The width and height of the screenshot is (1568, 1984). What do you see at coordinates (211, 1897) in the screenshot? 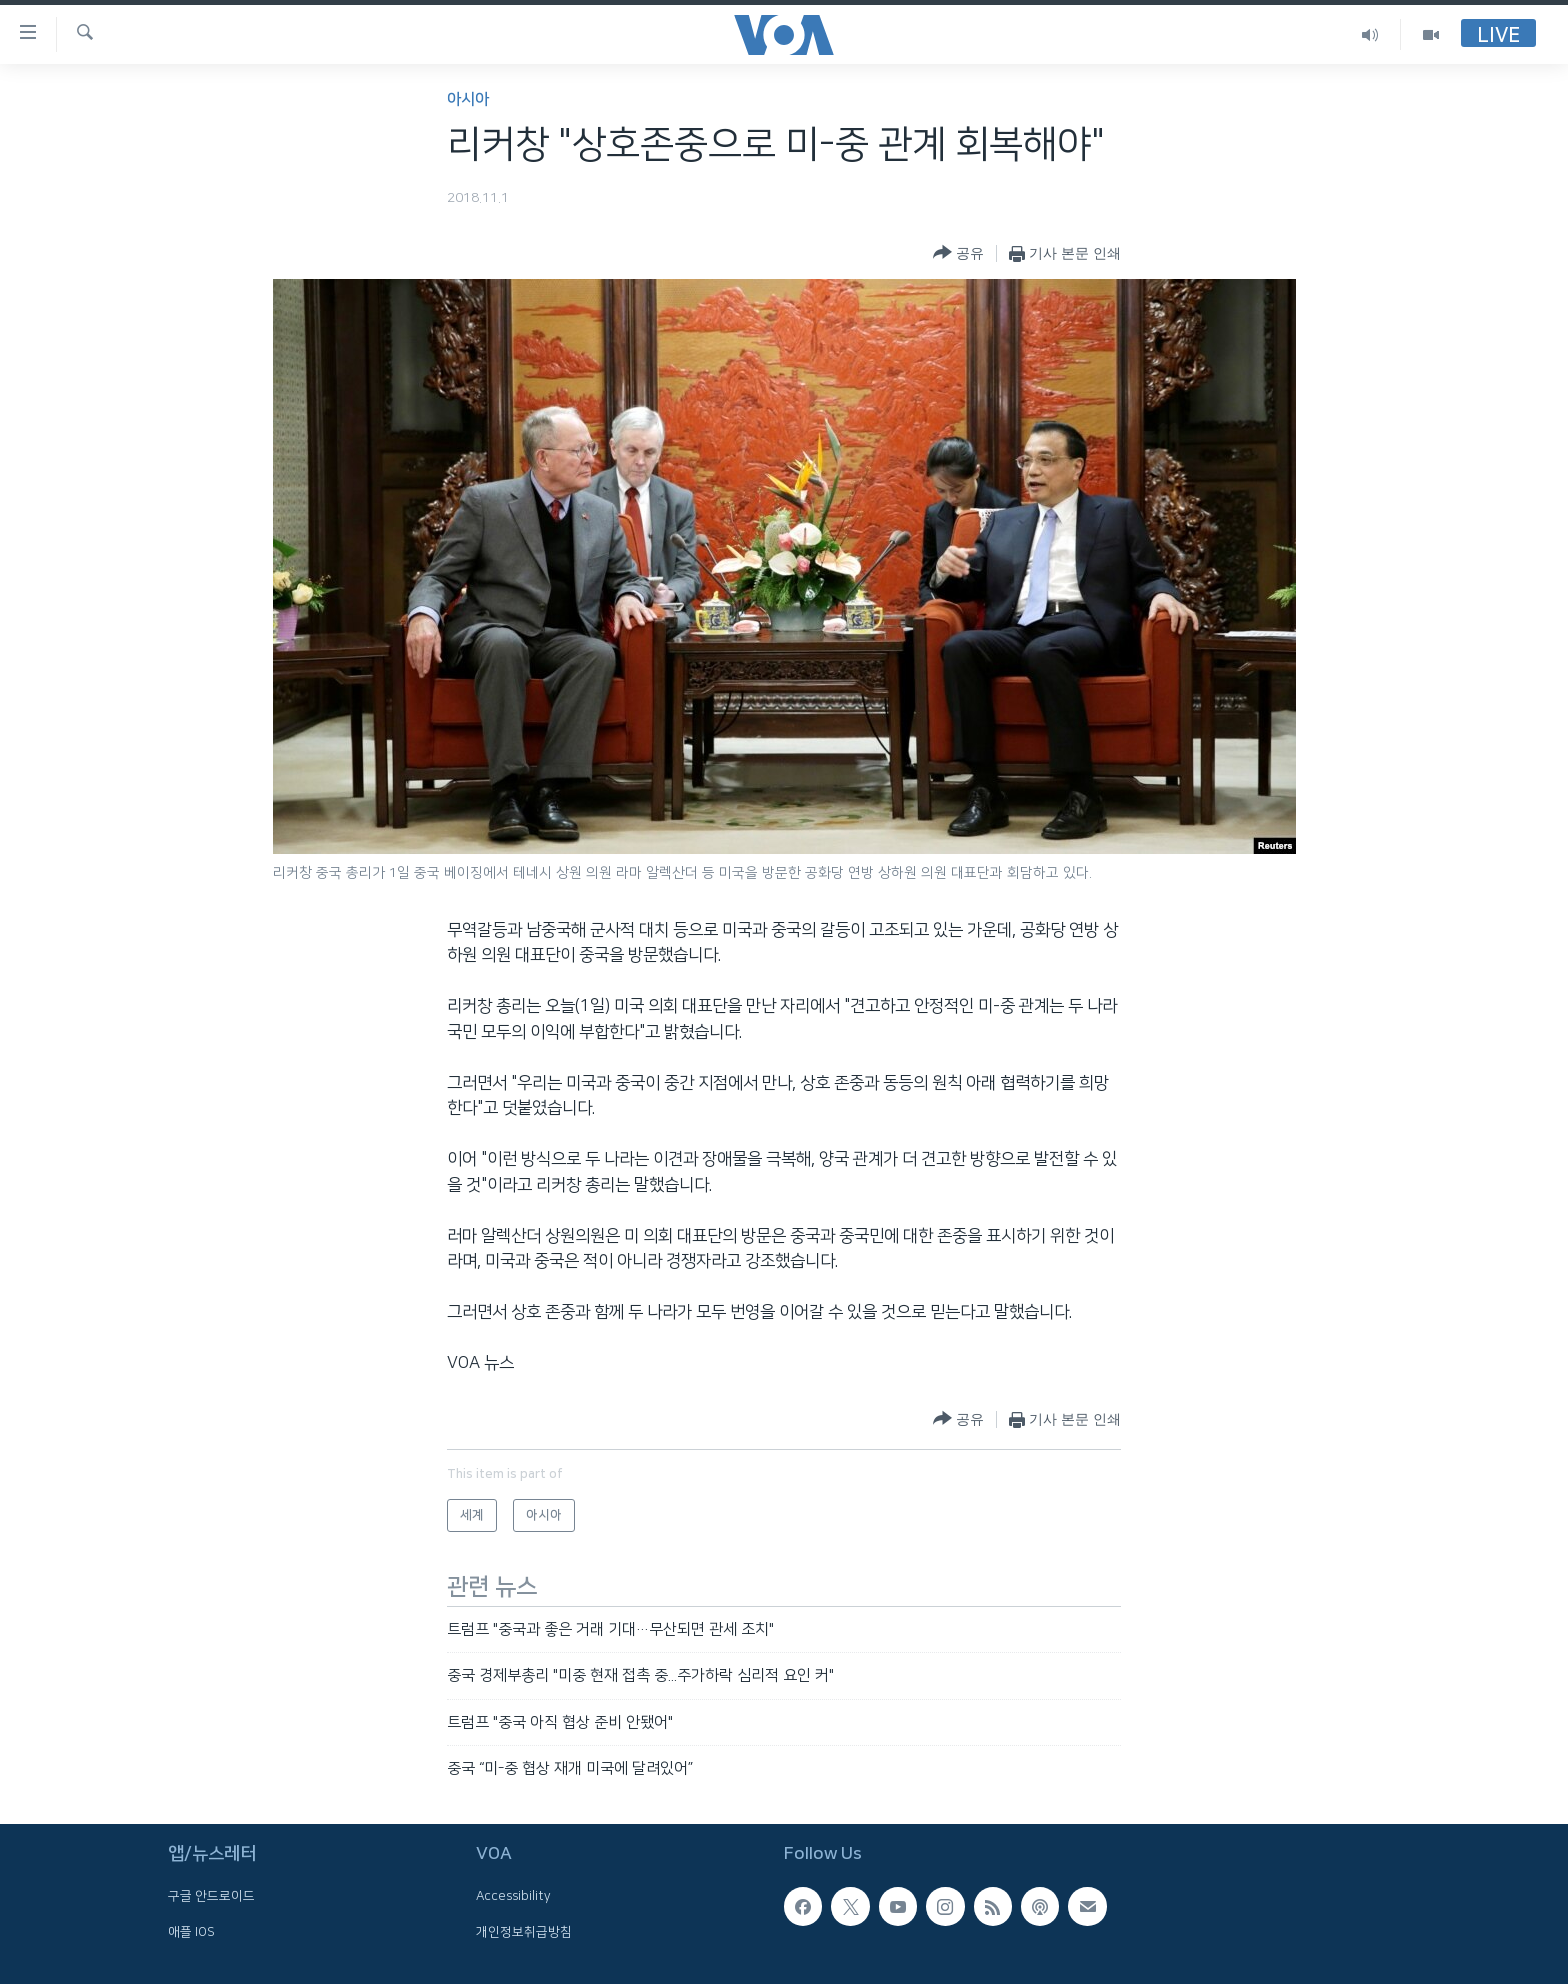
I see `구글 안드로이드` at bounding box center [211, 1897].